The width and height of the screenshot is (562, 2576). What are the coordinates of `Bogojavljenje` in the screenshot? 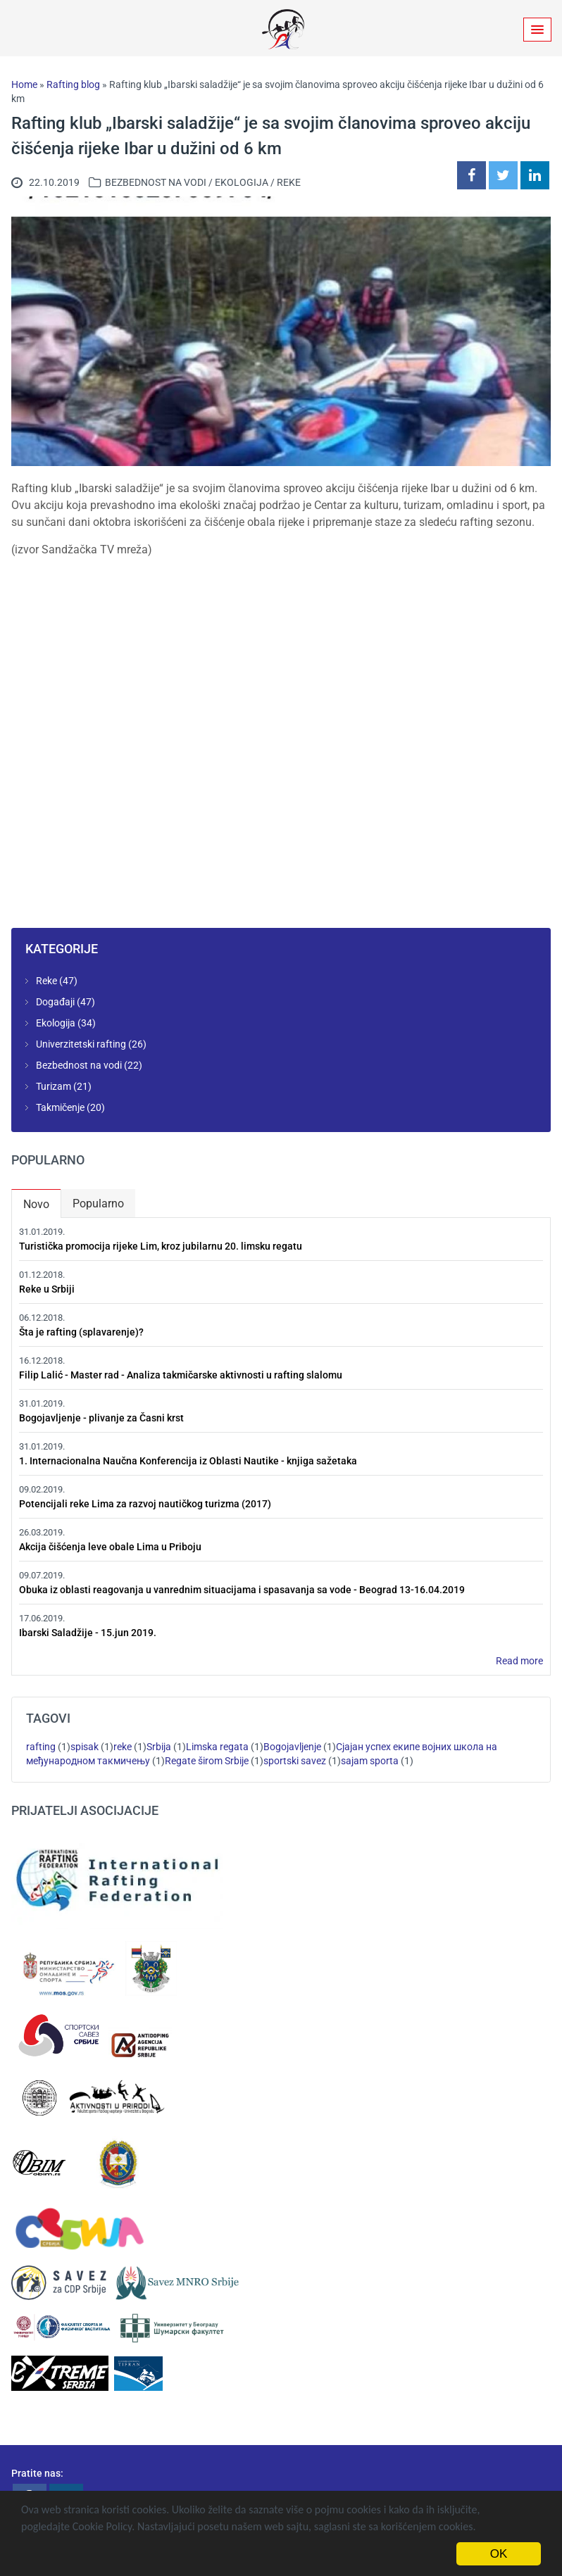 It's located at (292, 1746).